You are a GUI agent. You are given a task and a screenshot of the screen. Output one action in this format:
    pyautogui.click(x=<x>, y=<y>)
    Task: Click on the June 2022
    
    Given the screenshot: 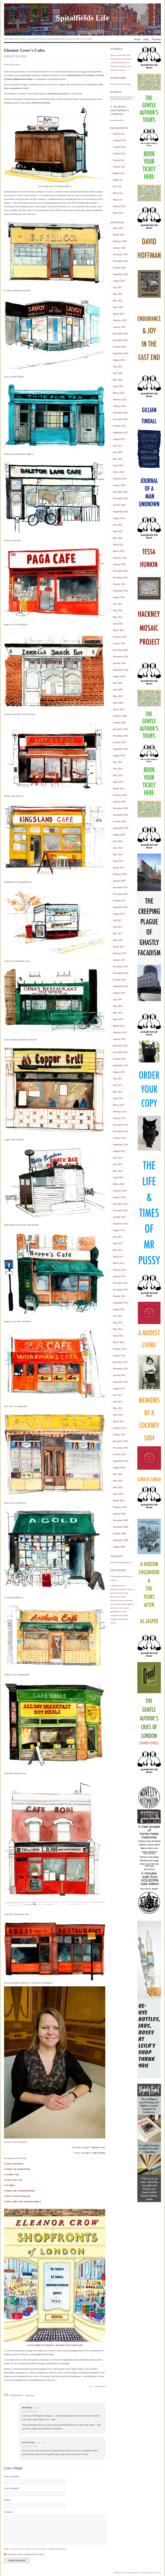 What is the action you would take?
    pyautogui.click(x=117, y=531)
    